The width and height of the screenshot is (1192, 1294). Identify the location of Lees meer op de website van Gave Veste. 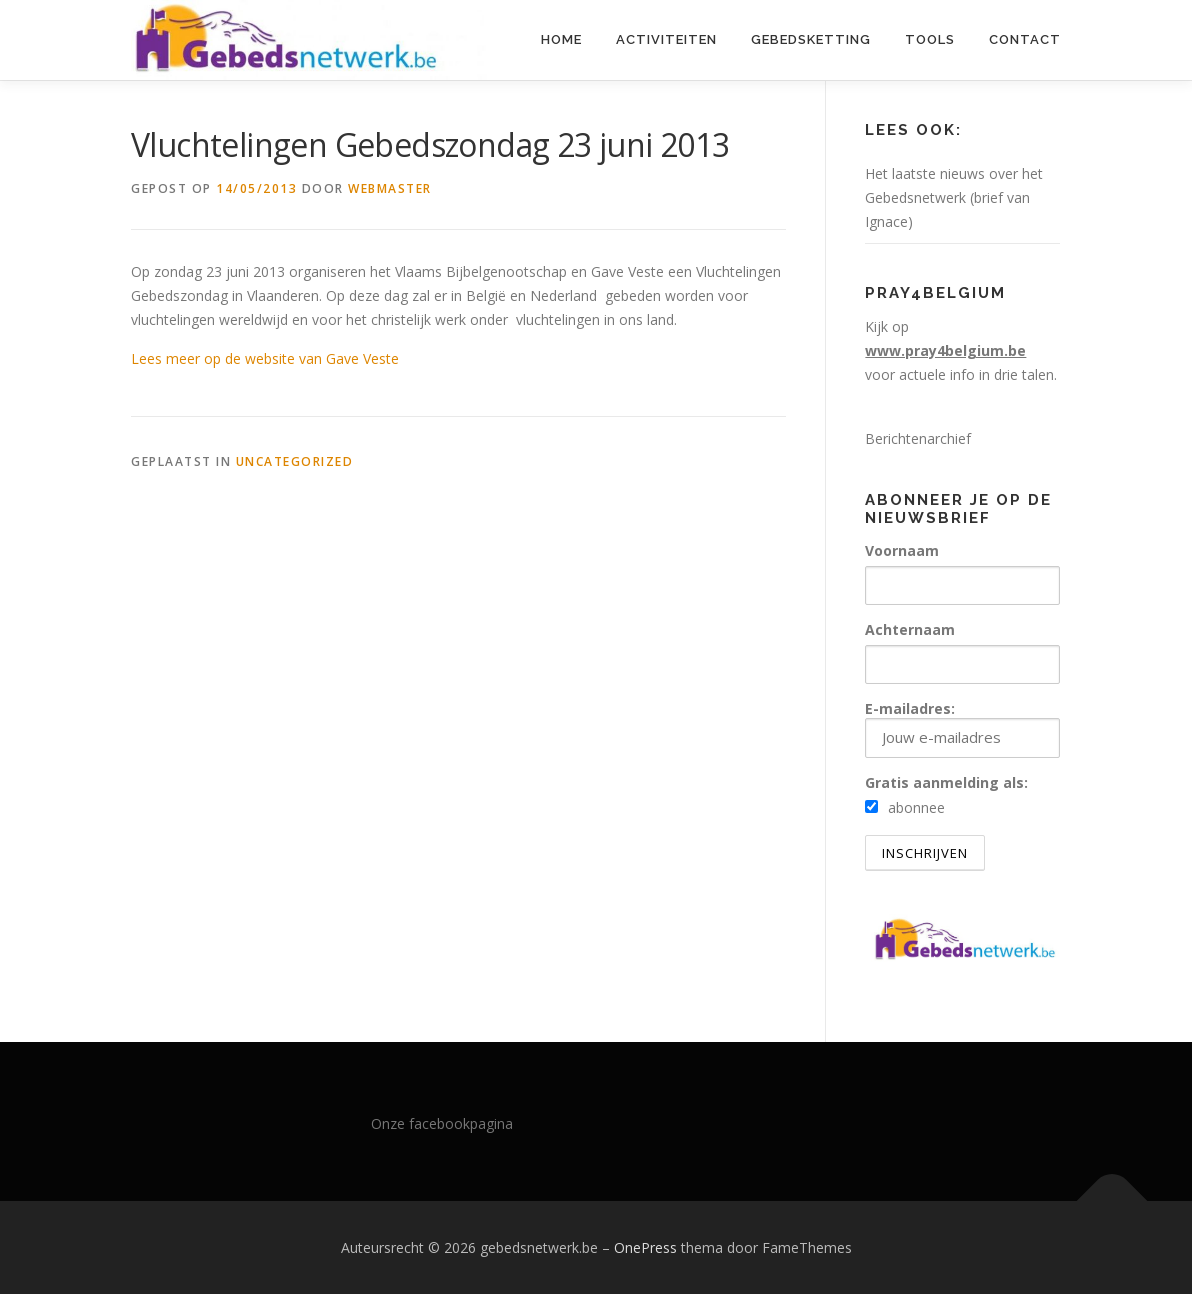
(265, 358).